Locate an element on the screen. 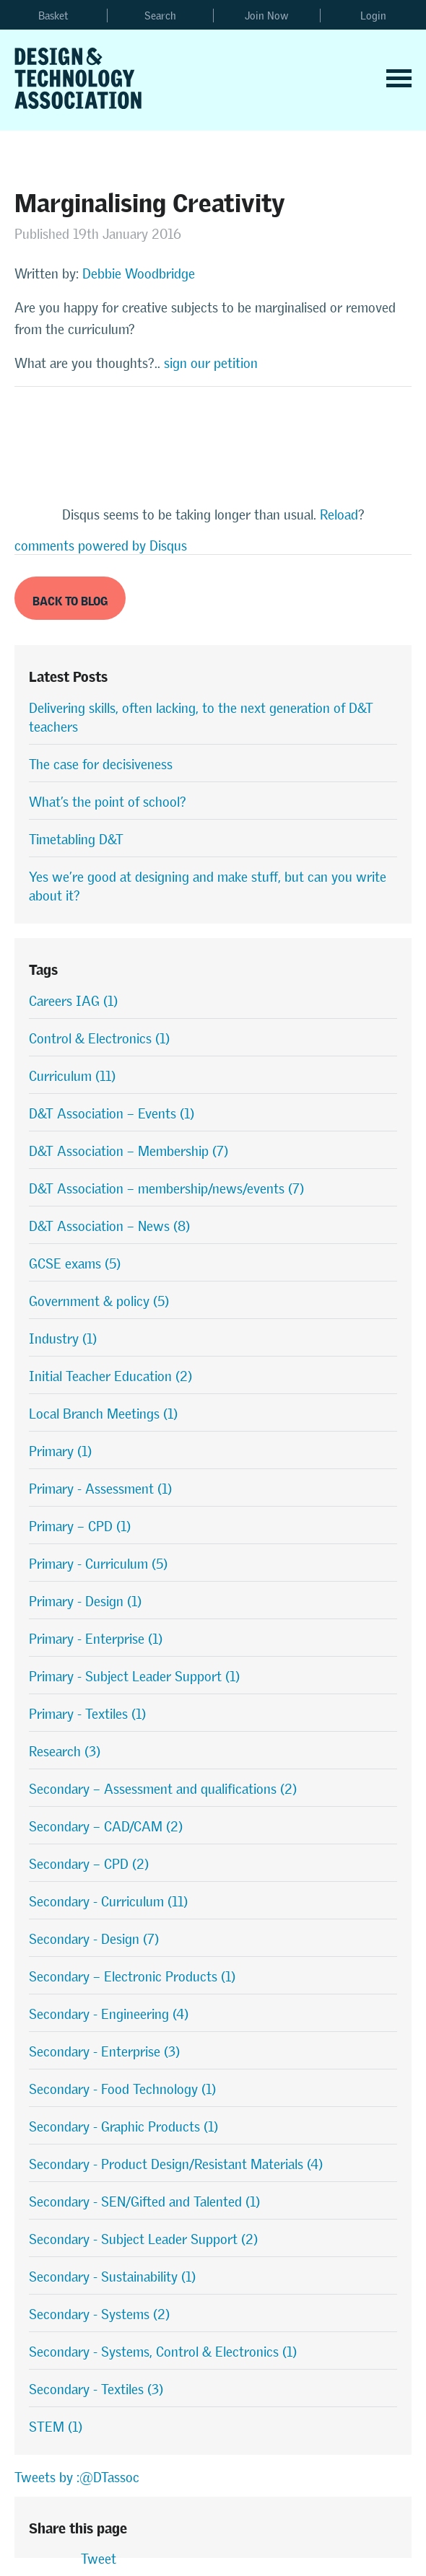 The width and height of the screenshot is (426, 2576). Secondary - Subject Leader Support (2) is located at coordinates (143, 2239).